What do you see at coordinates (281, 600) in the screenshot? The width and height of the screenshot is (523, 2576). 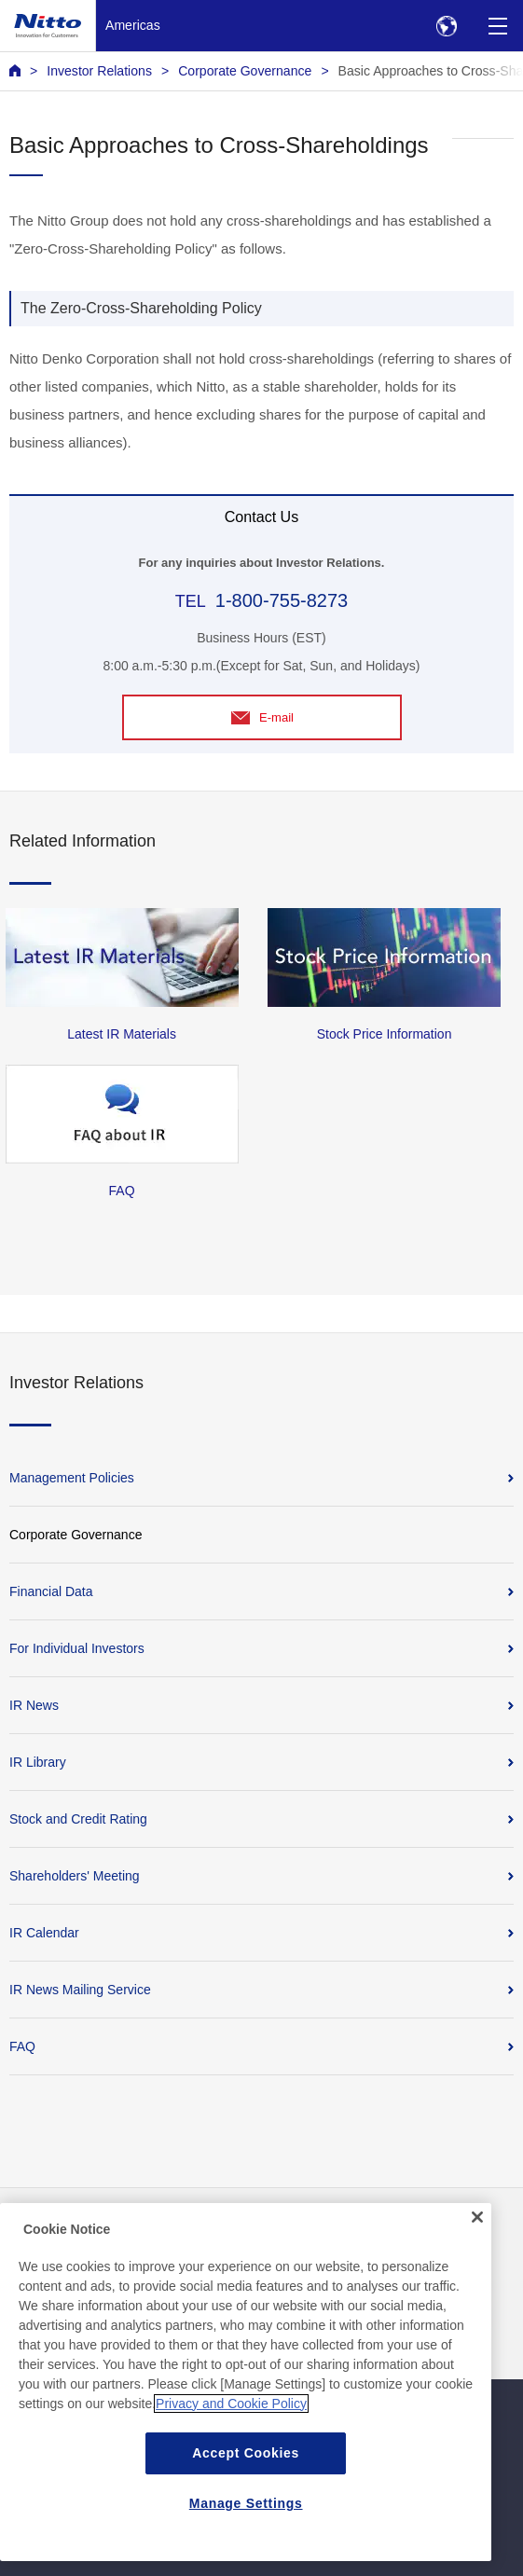 I see `1-800-755-8273` at bounding box center [281, 600].